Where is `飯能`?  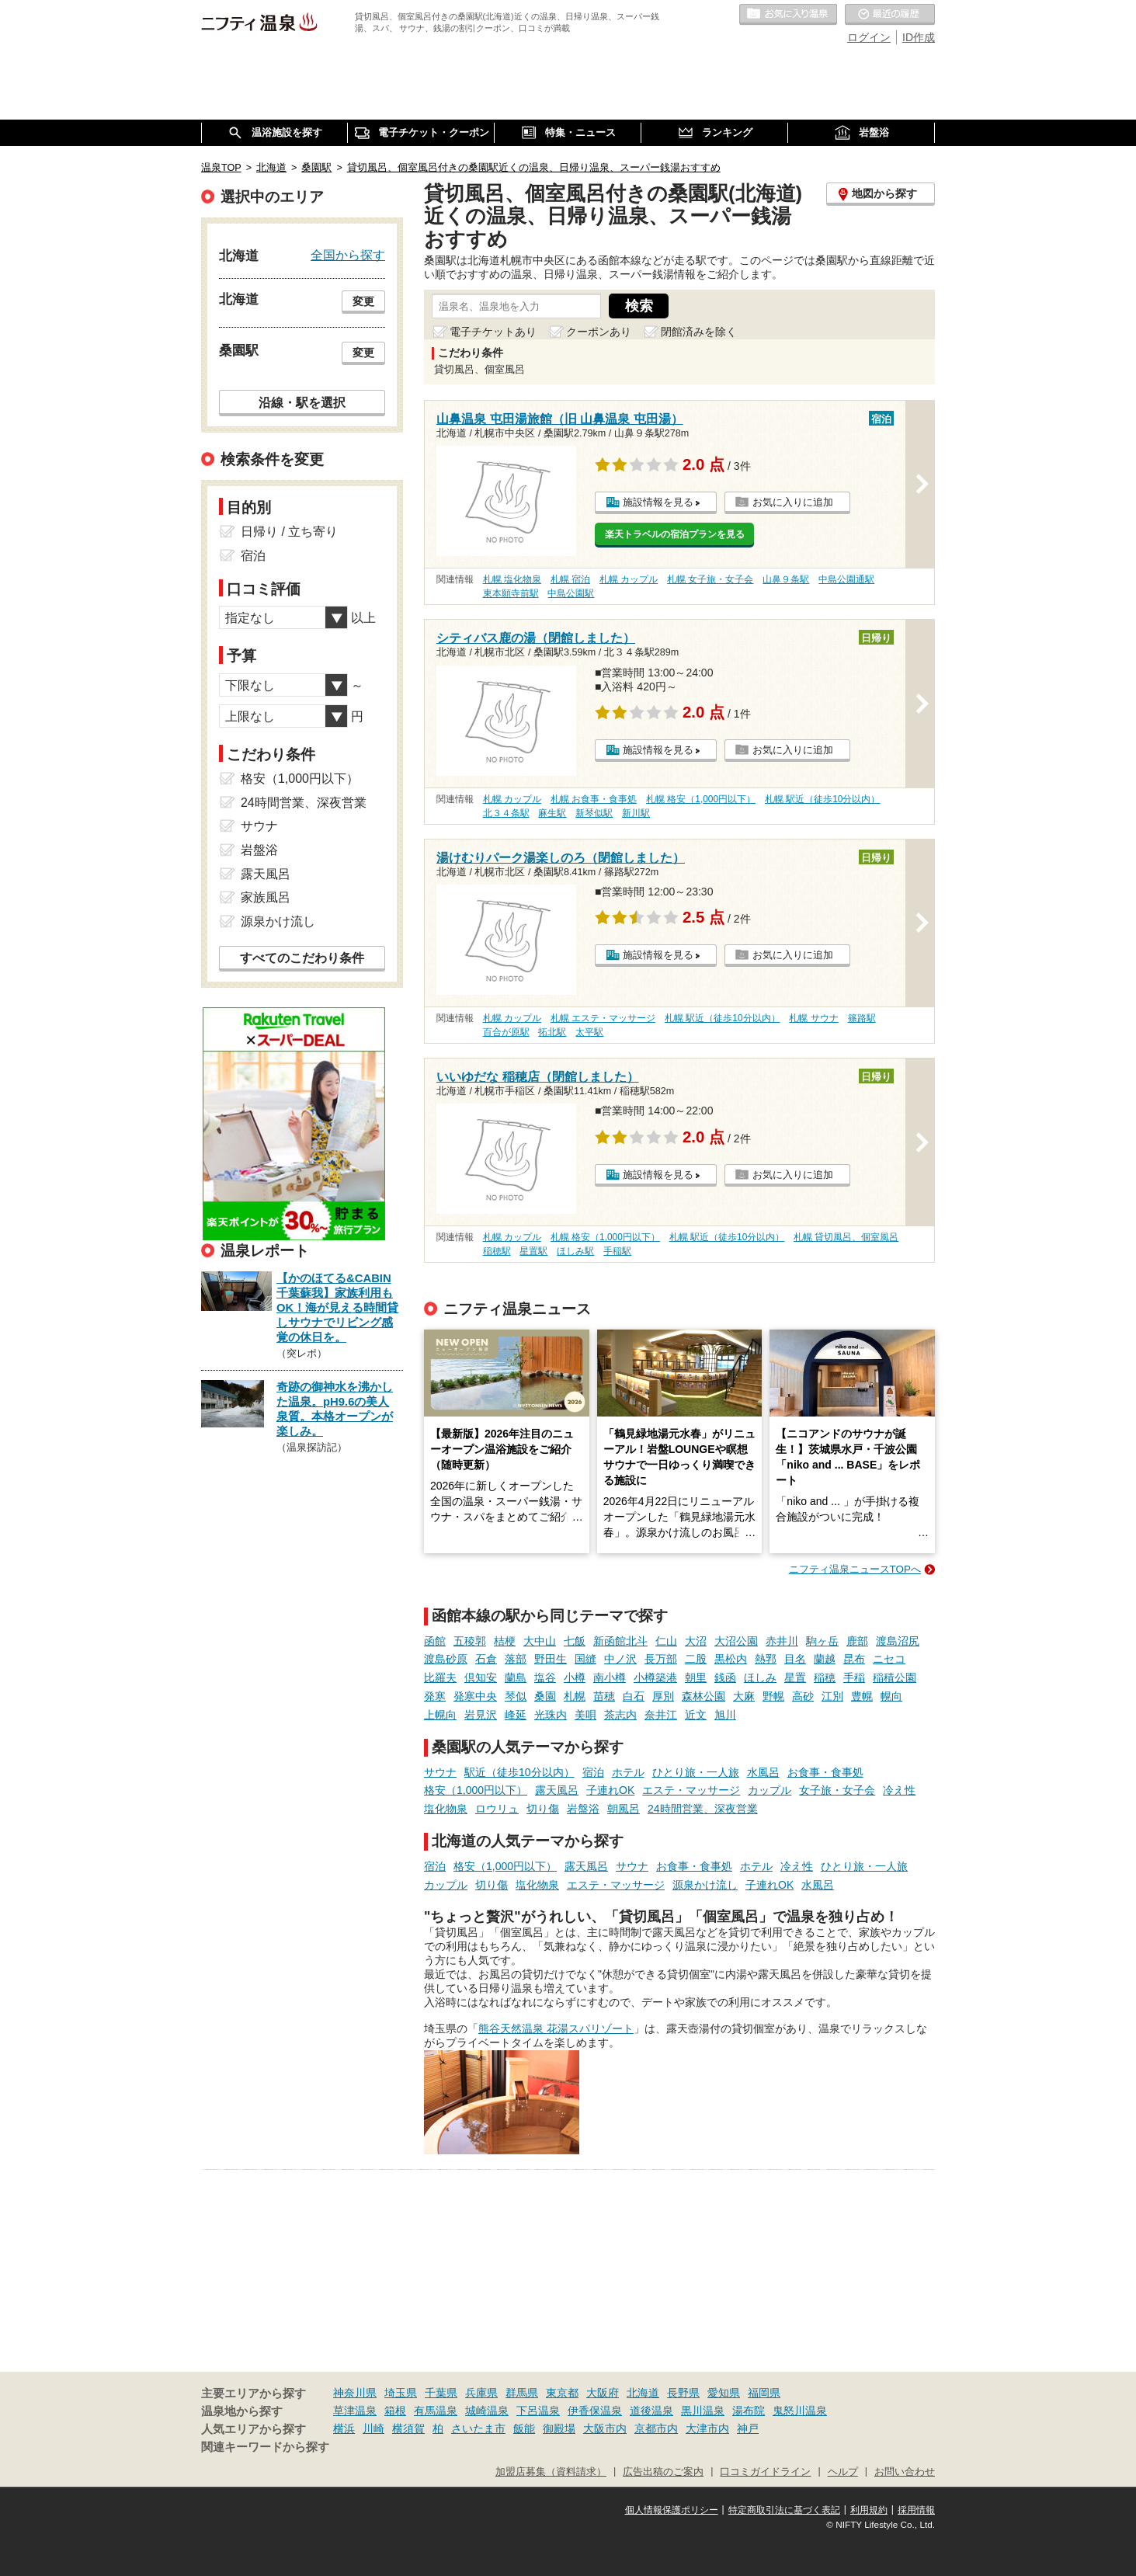 飯能 is located at coordinates (524, 2428).